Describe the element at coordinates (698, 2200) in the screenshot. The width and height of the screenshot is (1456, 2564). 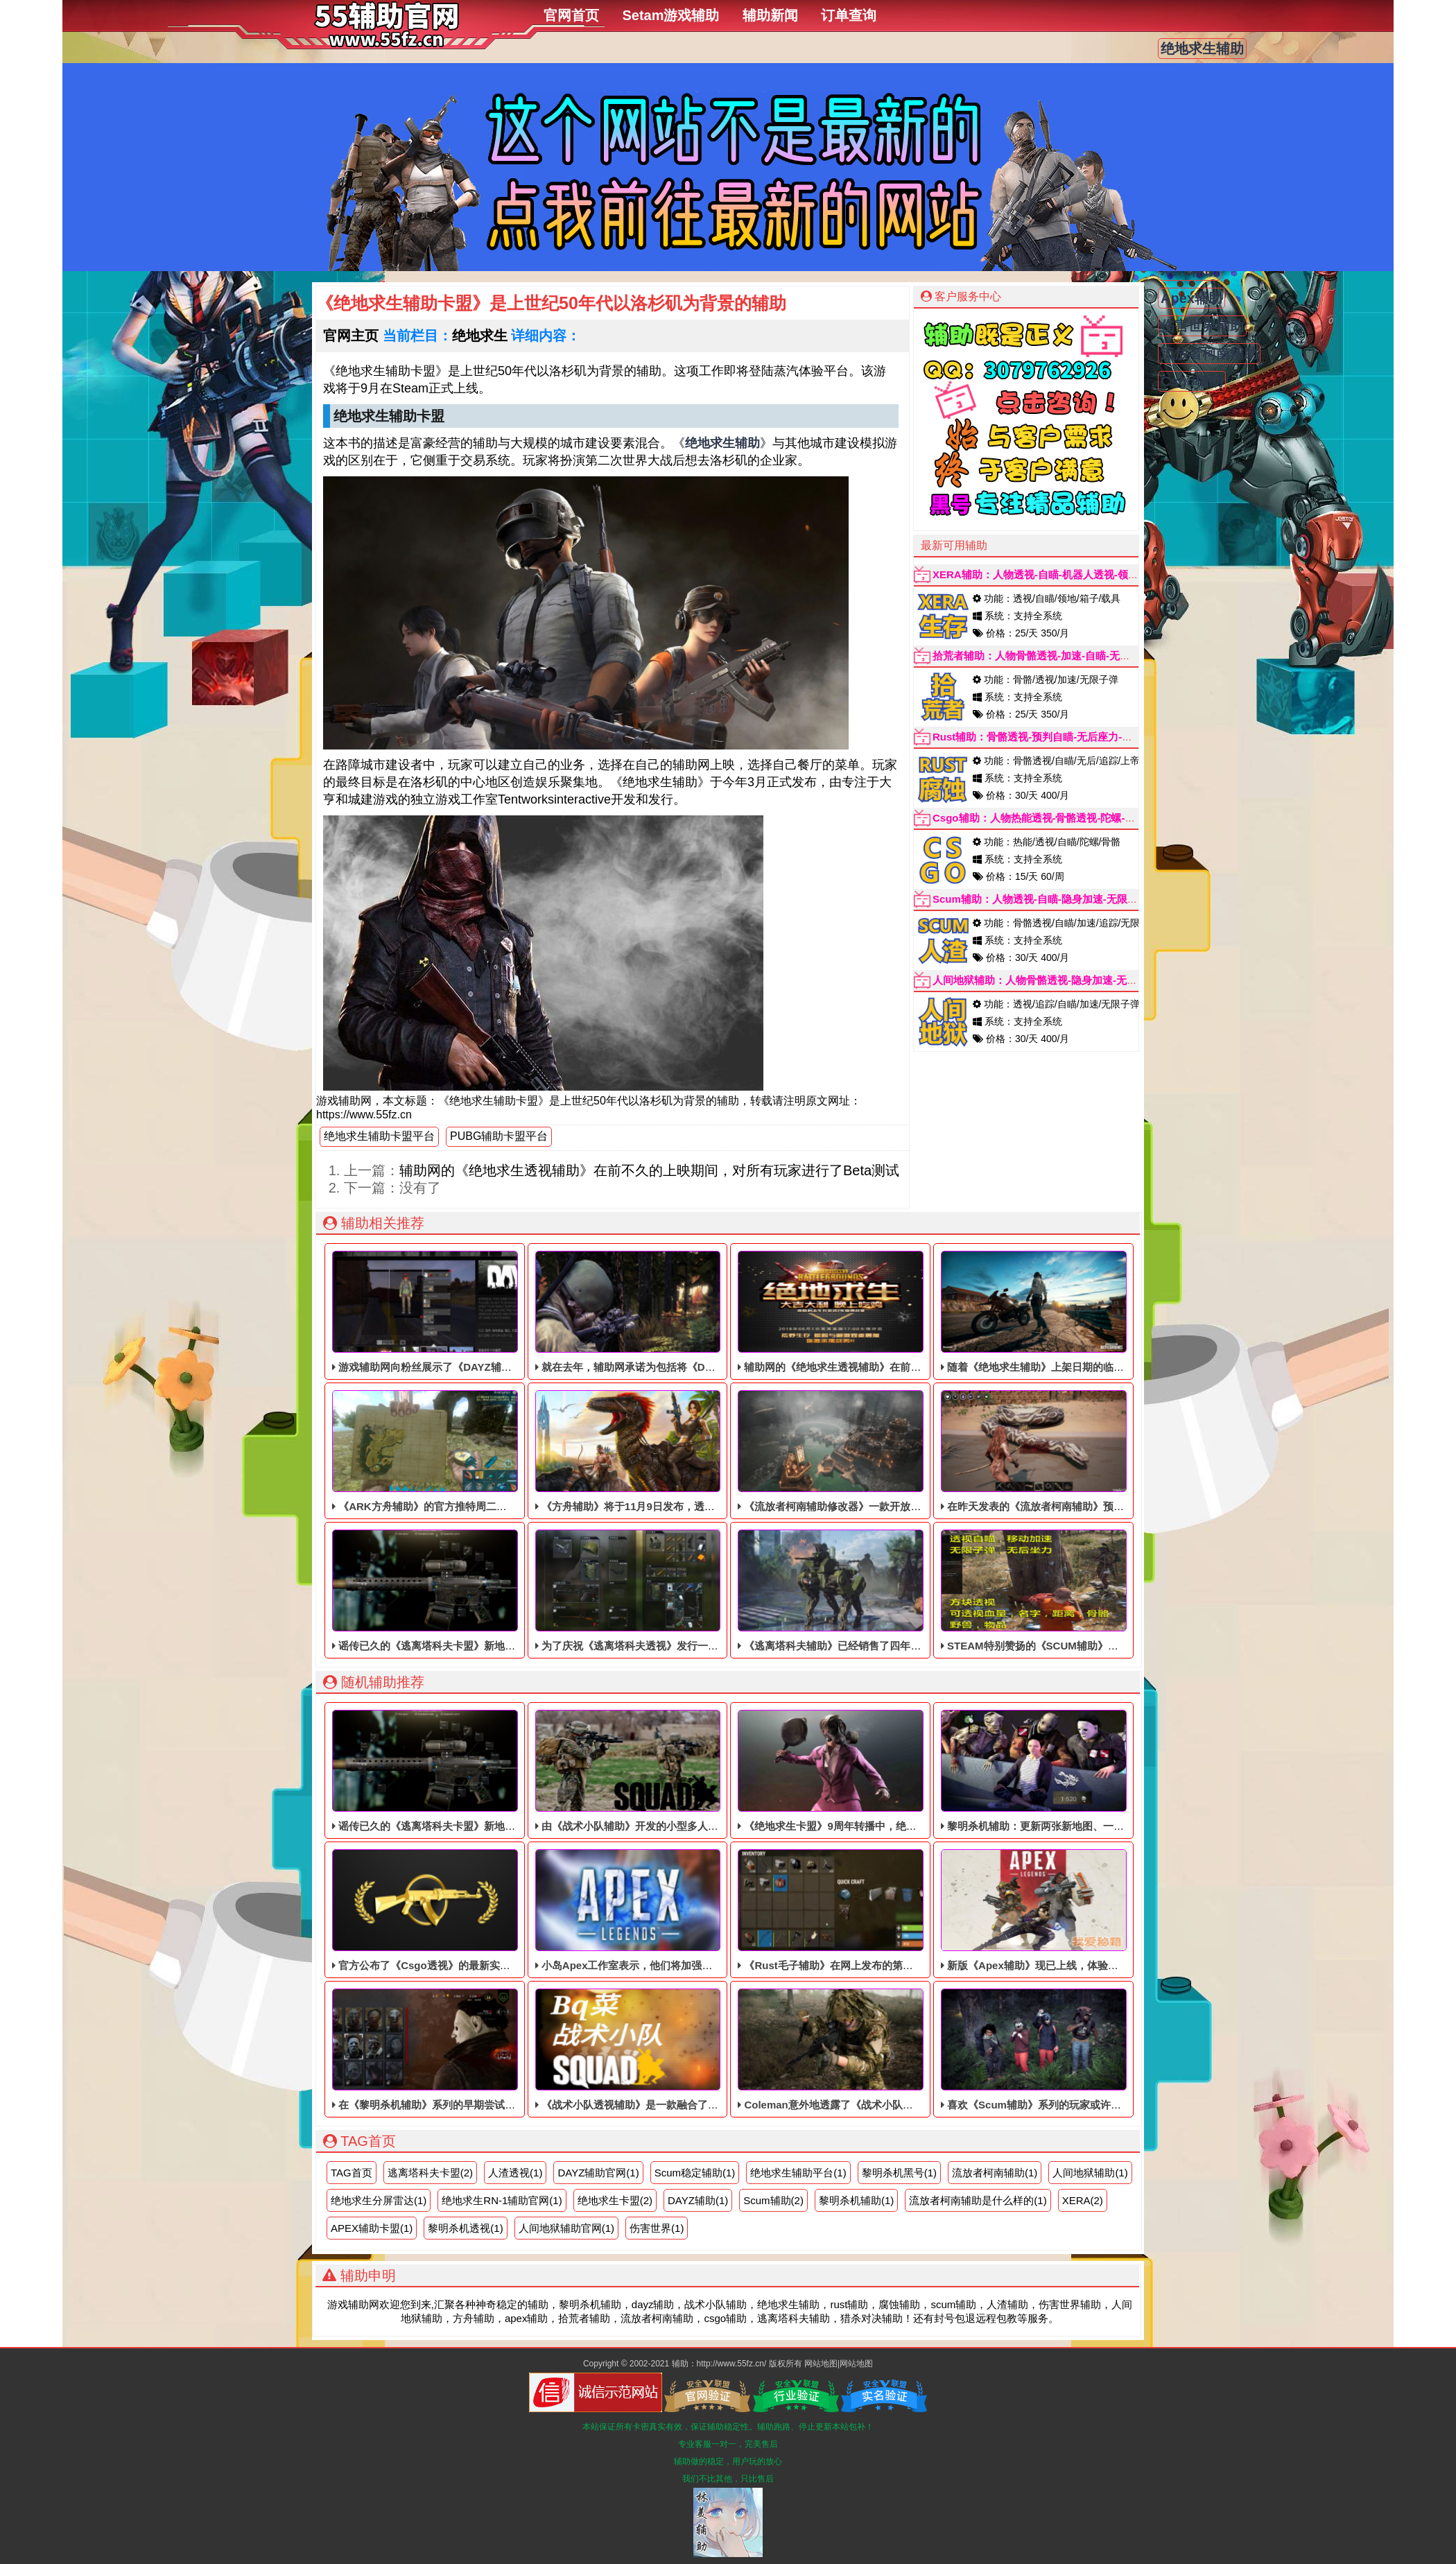
I see `DAYZ辅助(1)` at that location.